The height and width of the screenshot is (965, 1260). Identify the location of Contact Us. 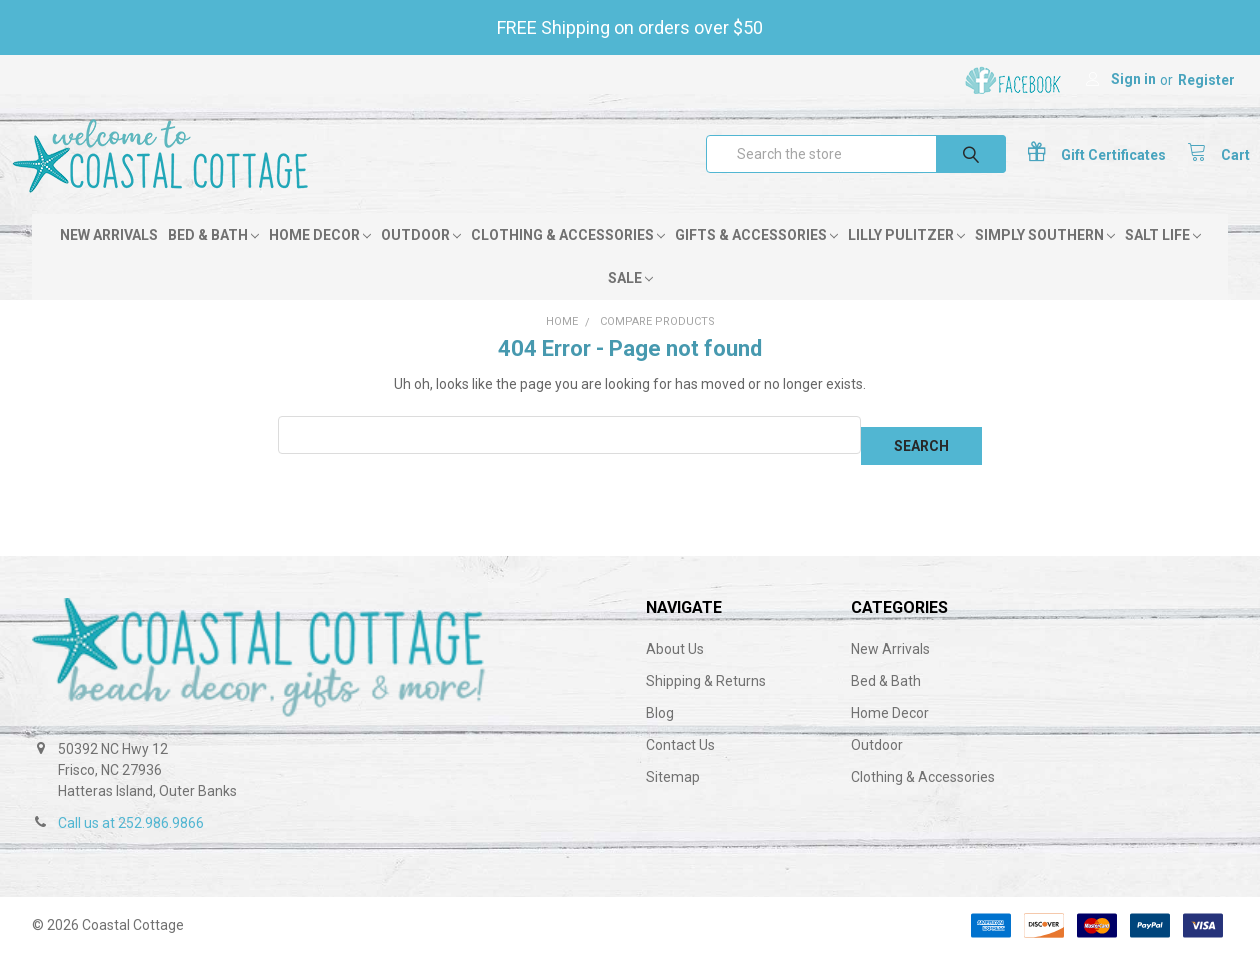
(680, 756).